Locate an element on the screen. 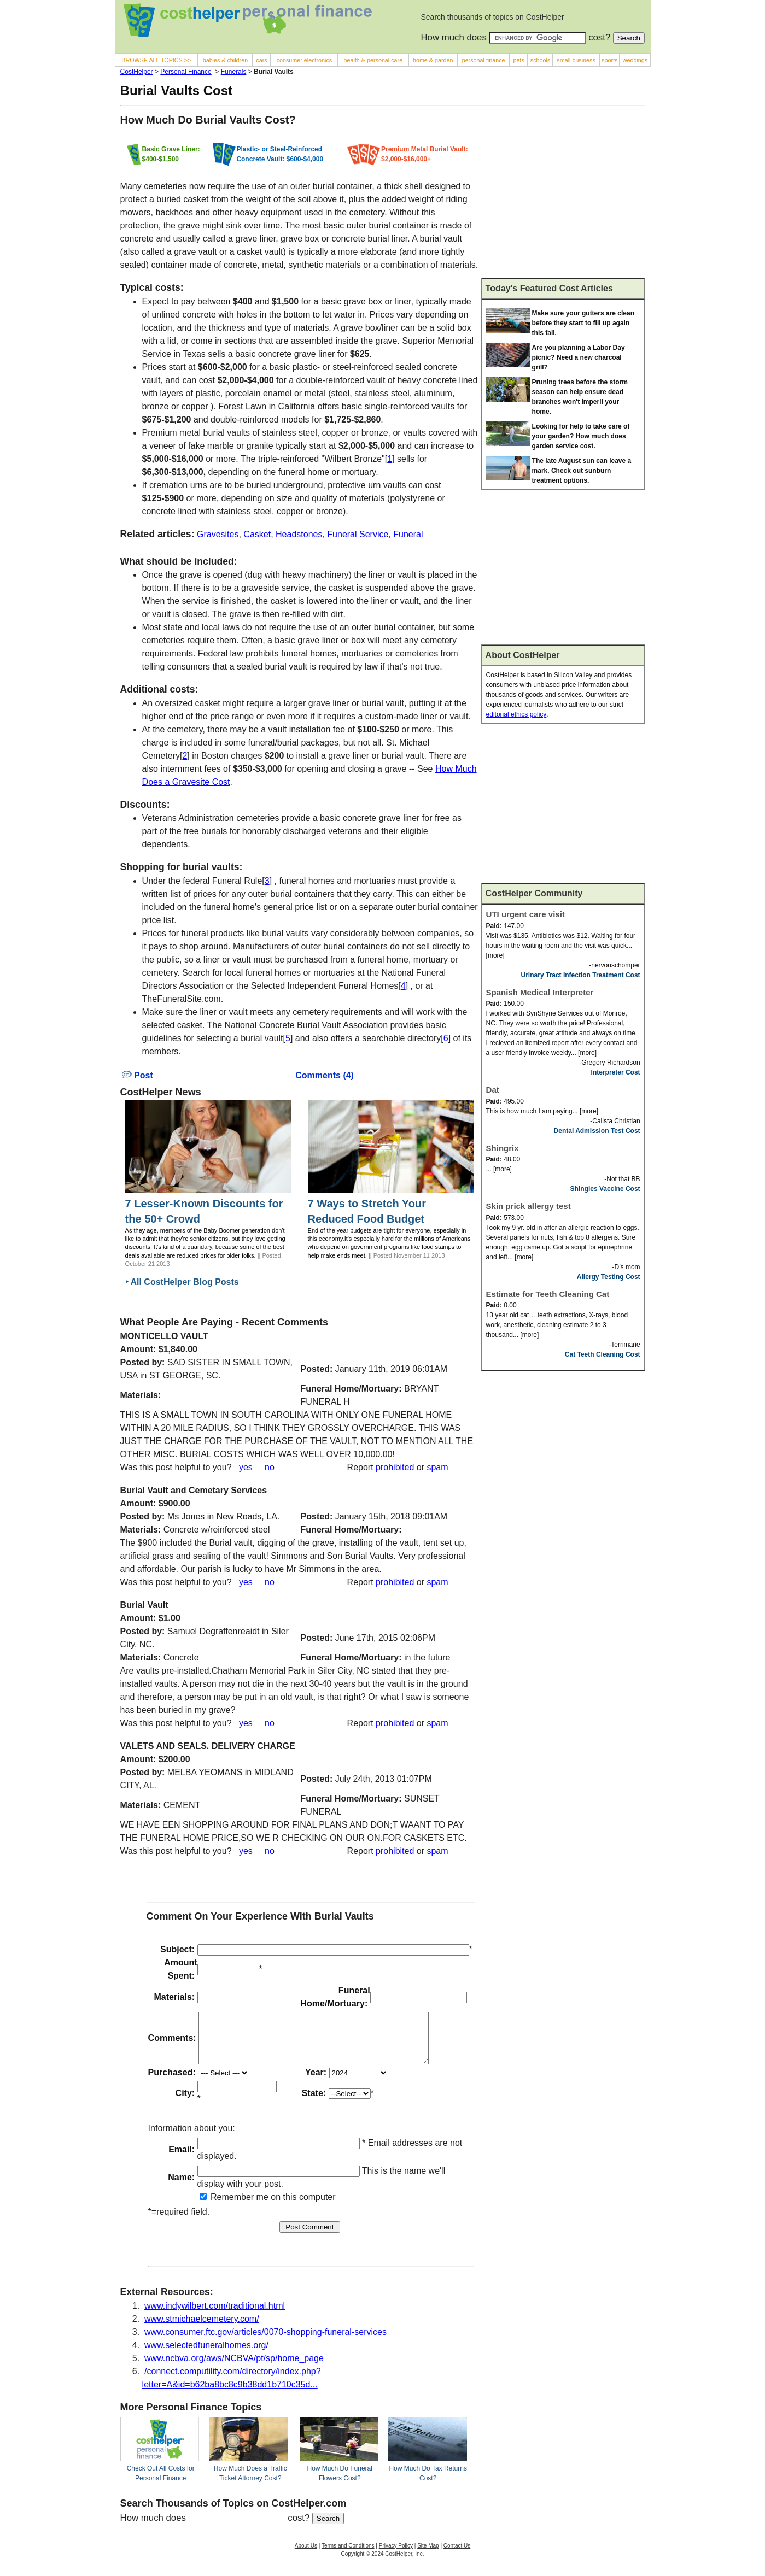  Estimate for Teeth Cleaning Cat is located at coordinates (548, 1294).